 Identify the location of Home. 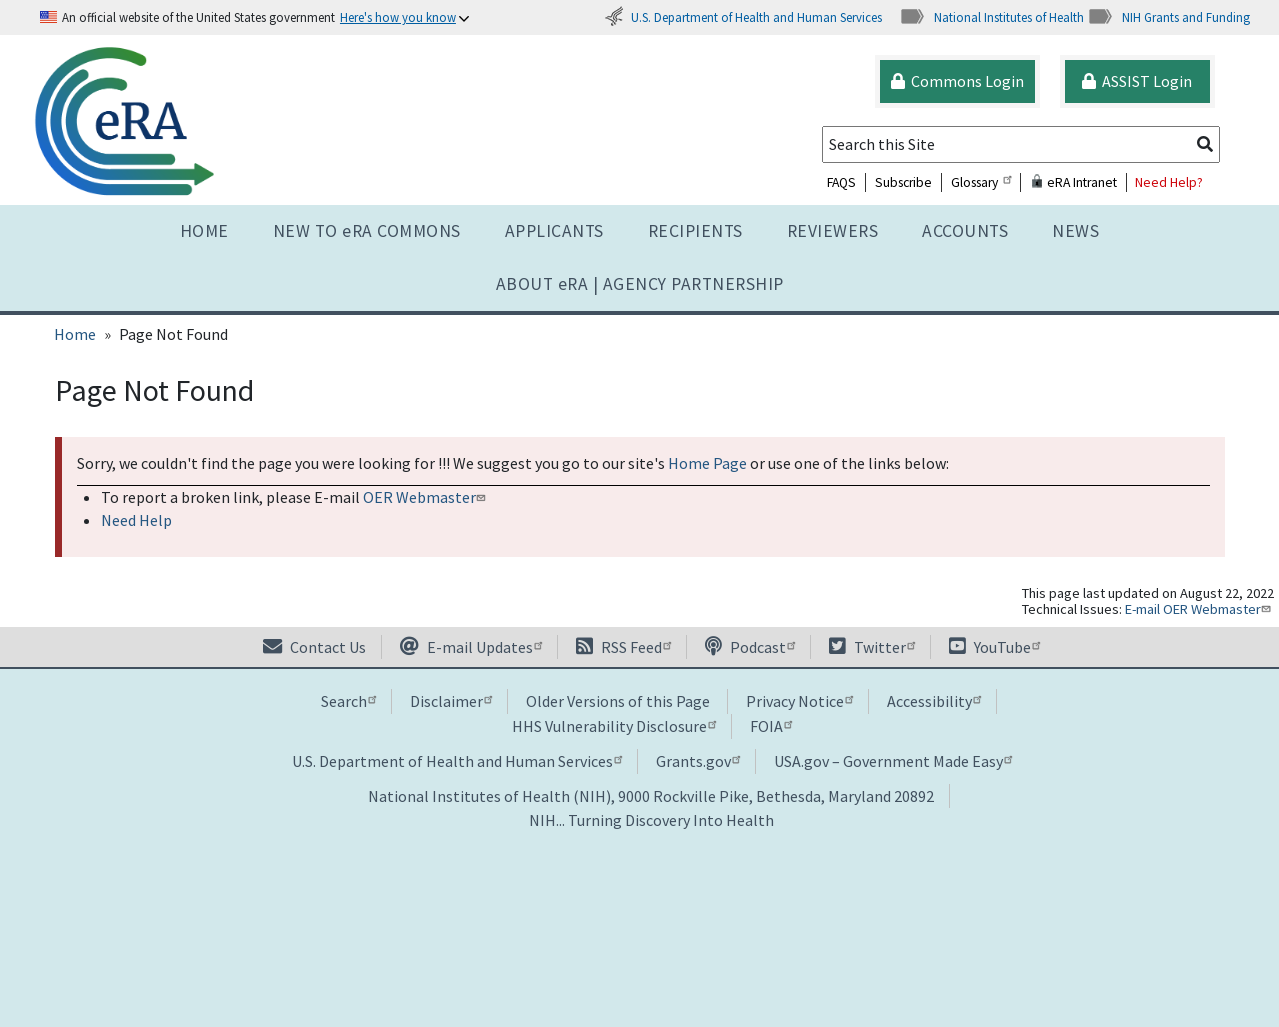
(204, 231).